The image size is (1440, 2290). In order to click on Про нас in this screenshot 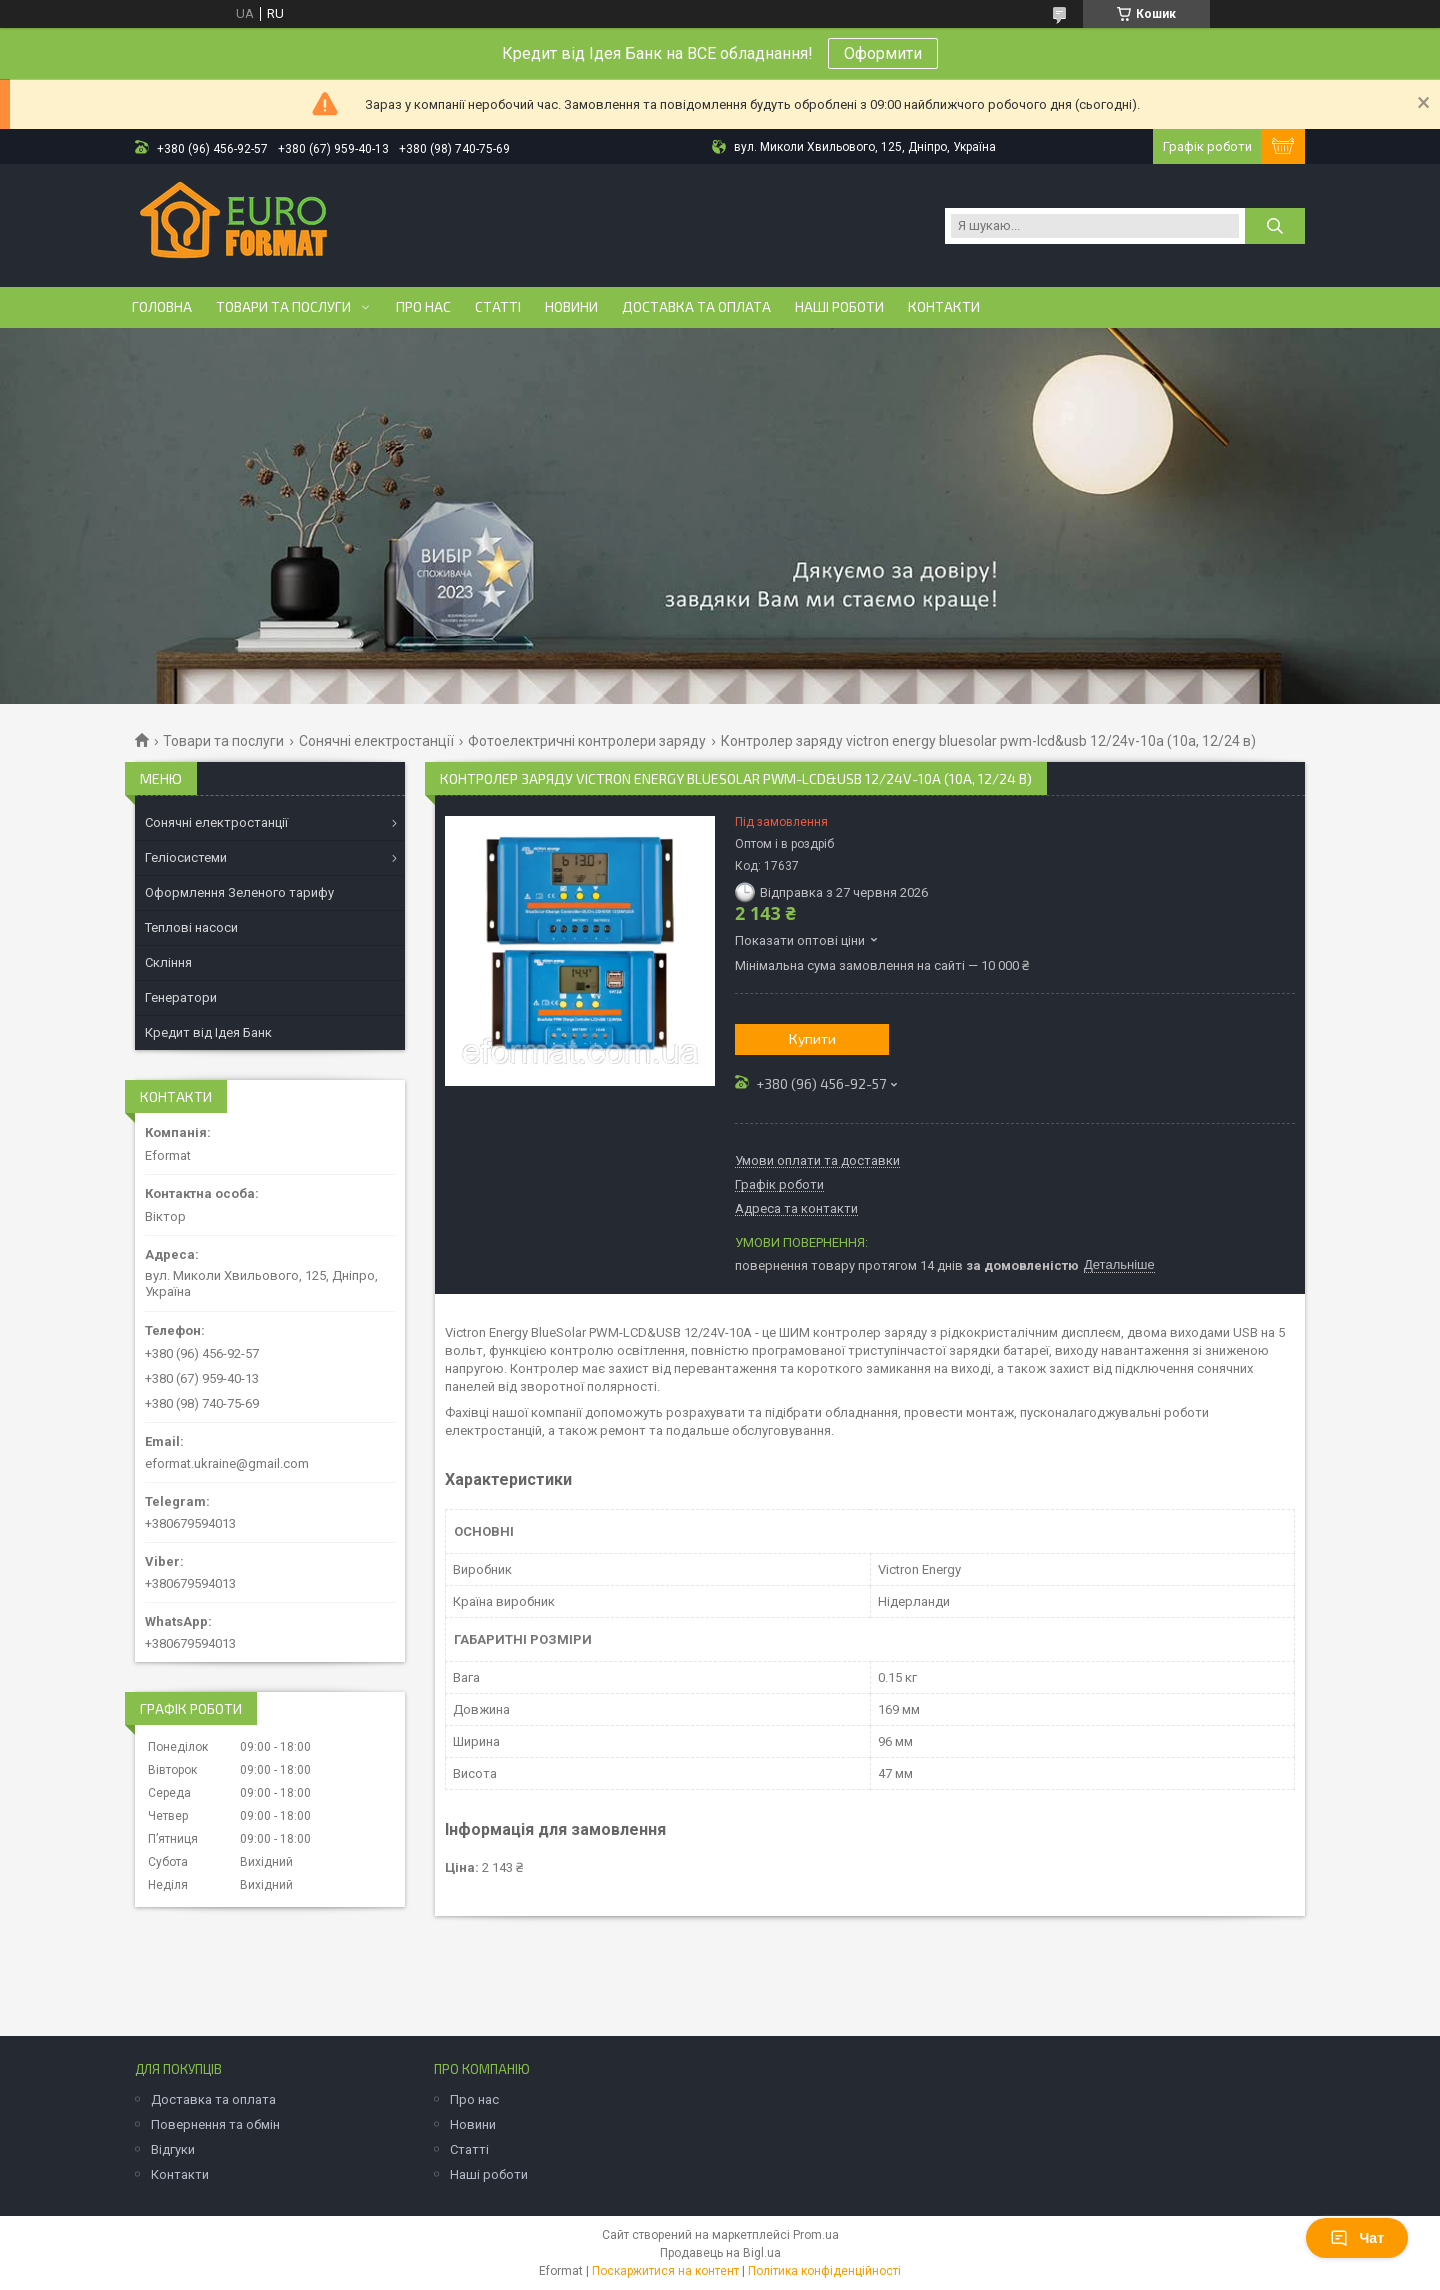, I will do `click(423, 307)`.